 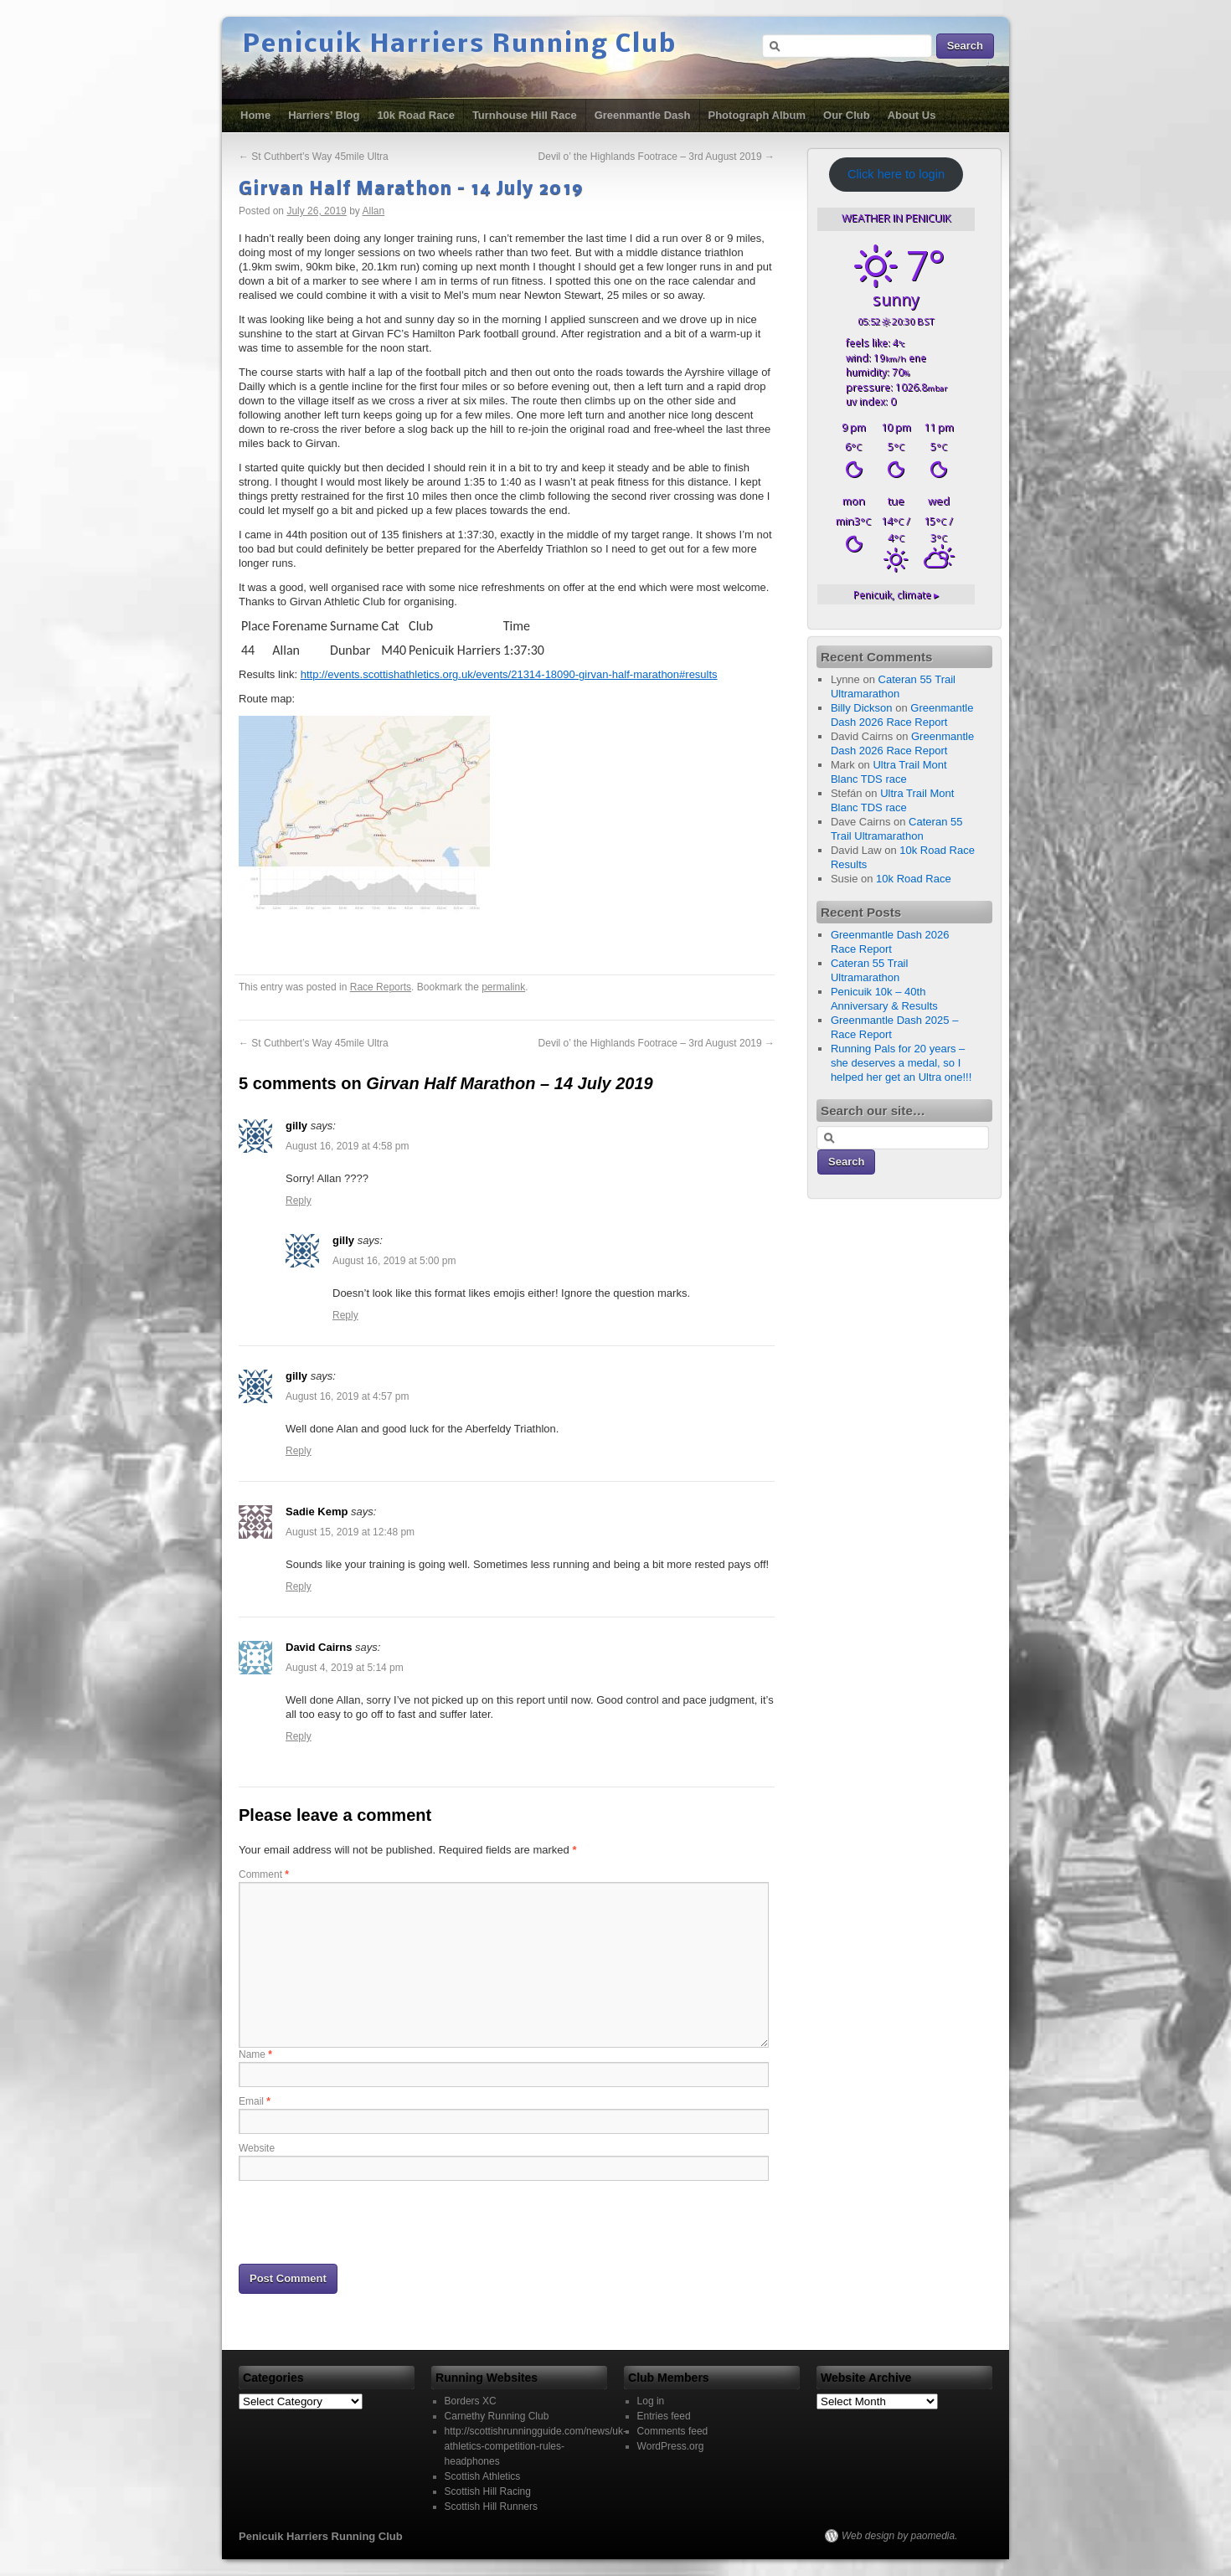 I want to click on Turnhouse Hill Race, so click(x=524, y=115).